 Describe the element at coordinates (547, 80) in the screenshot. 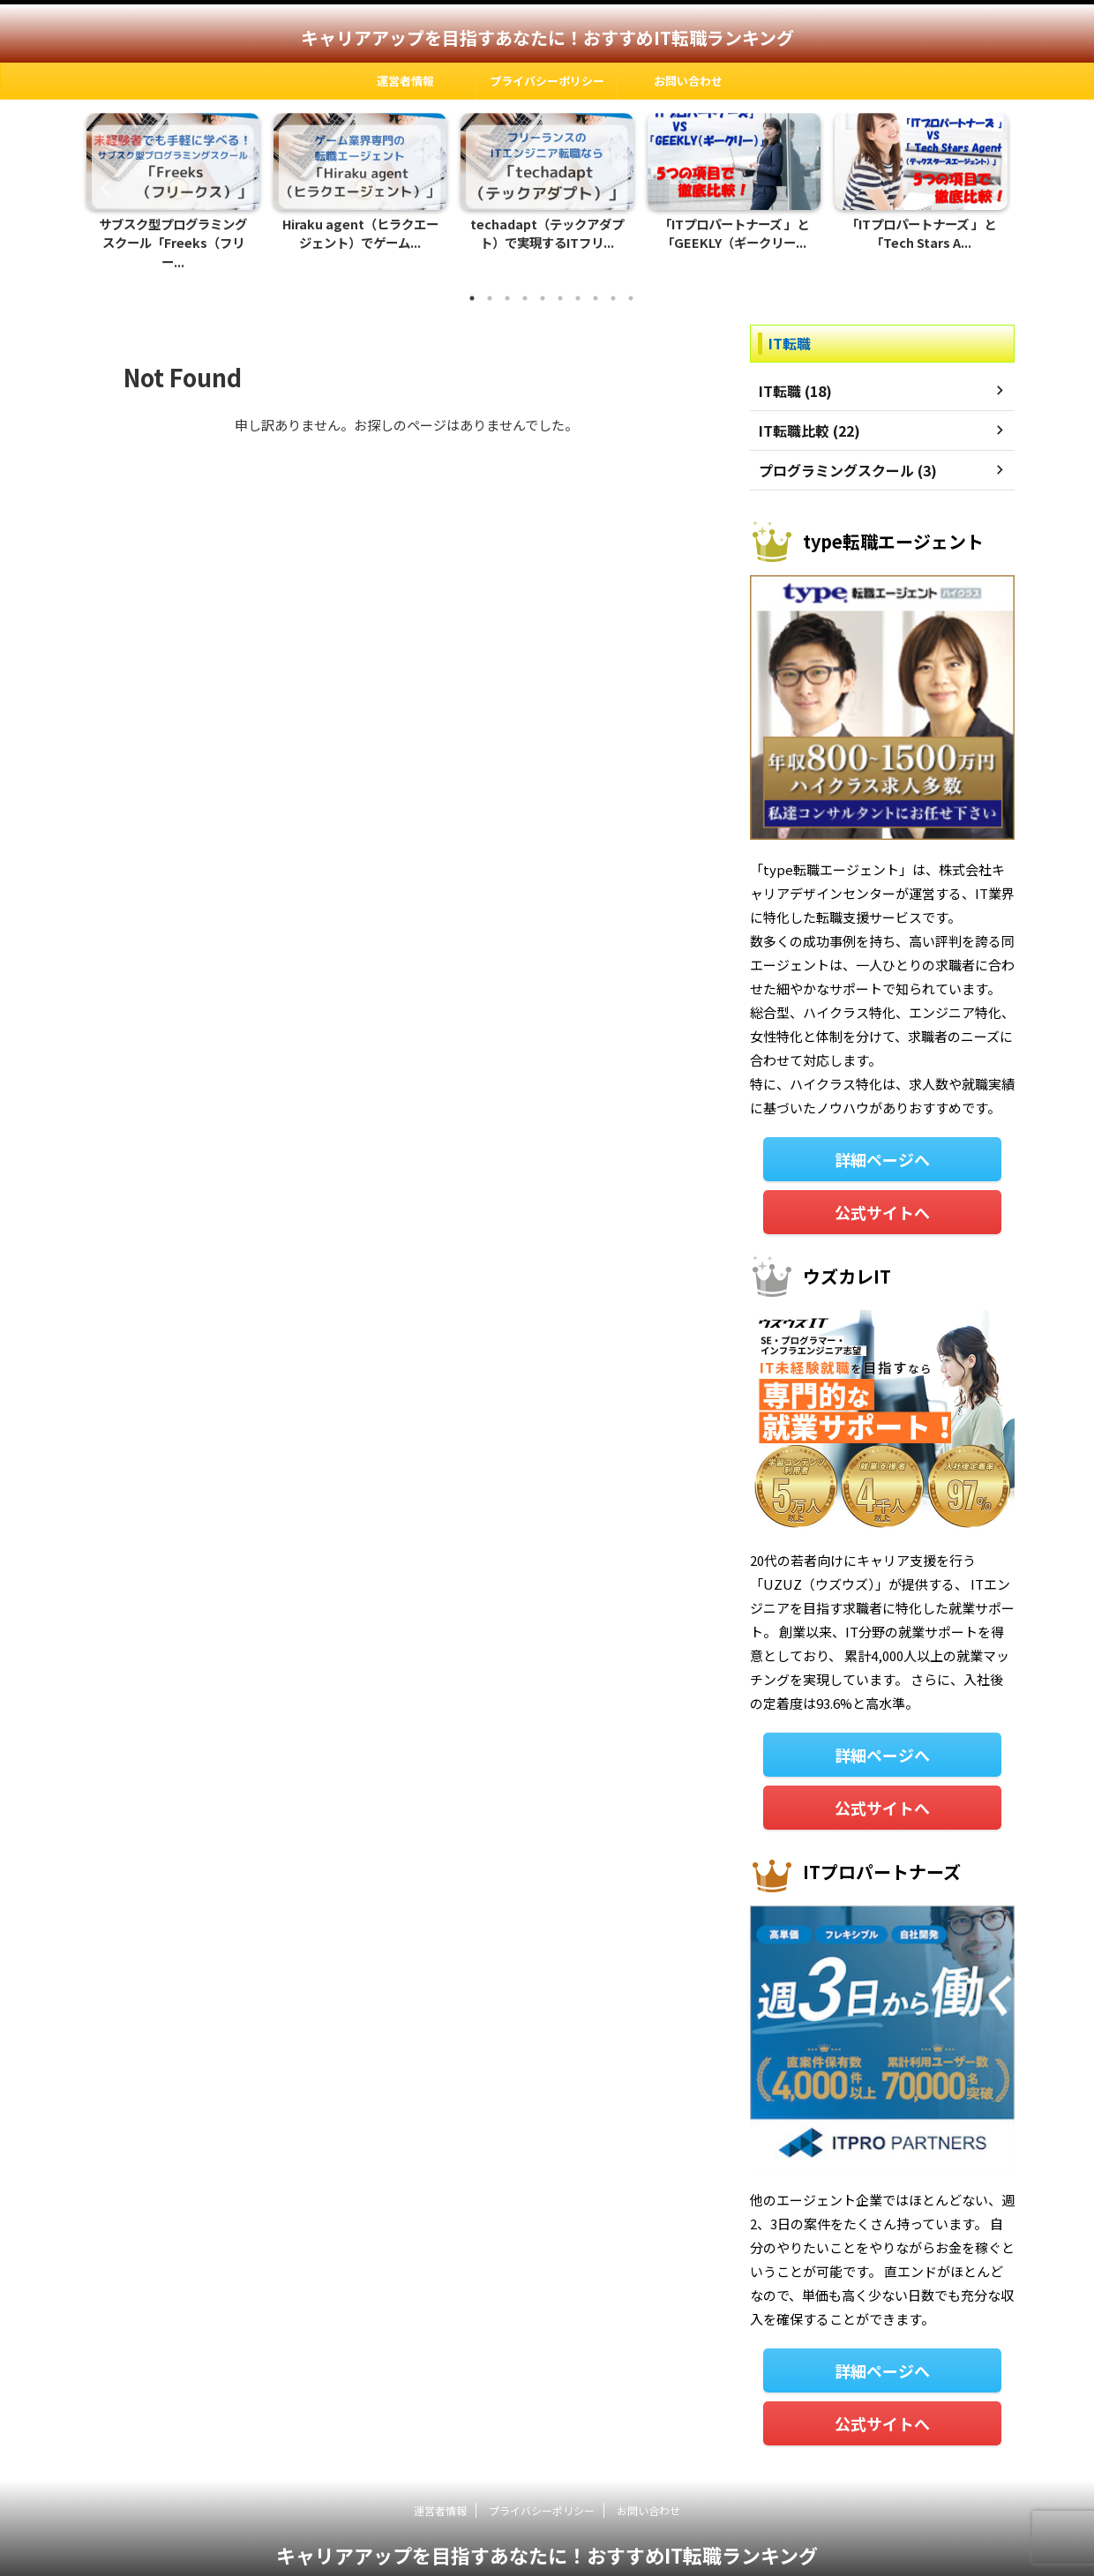

I see `プライバシーポリシー` at that location.